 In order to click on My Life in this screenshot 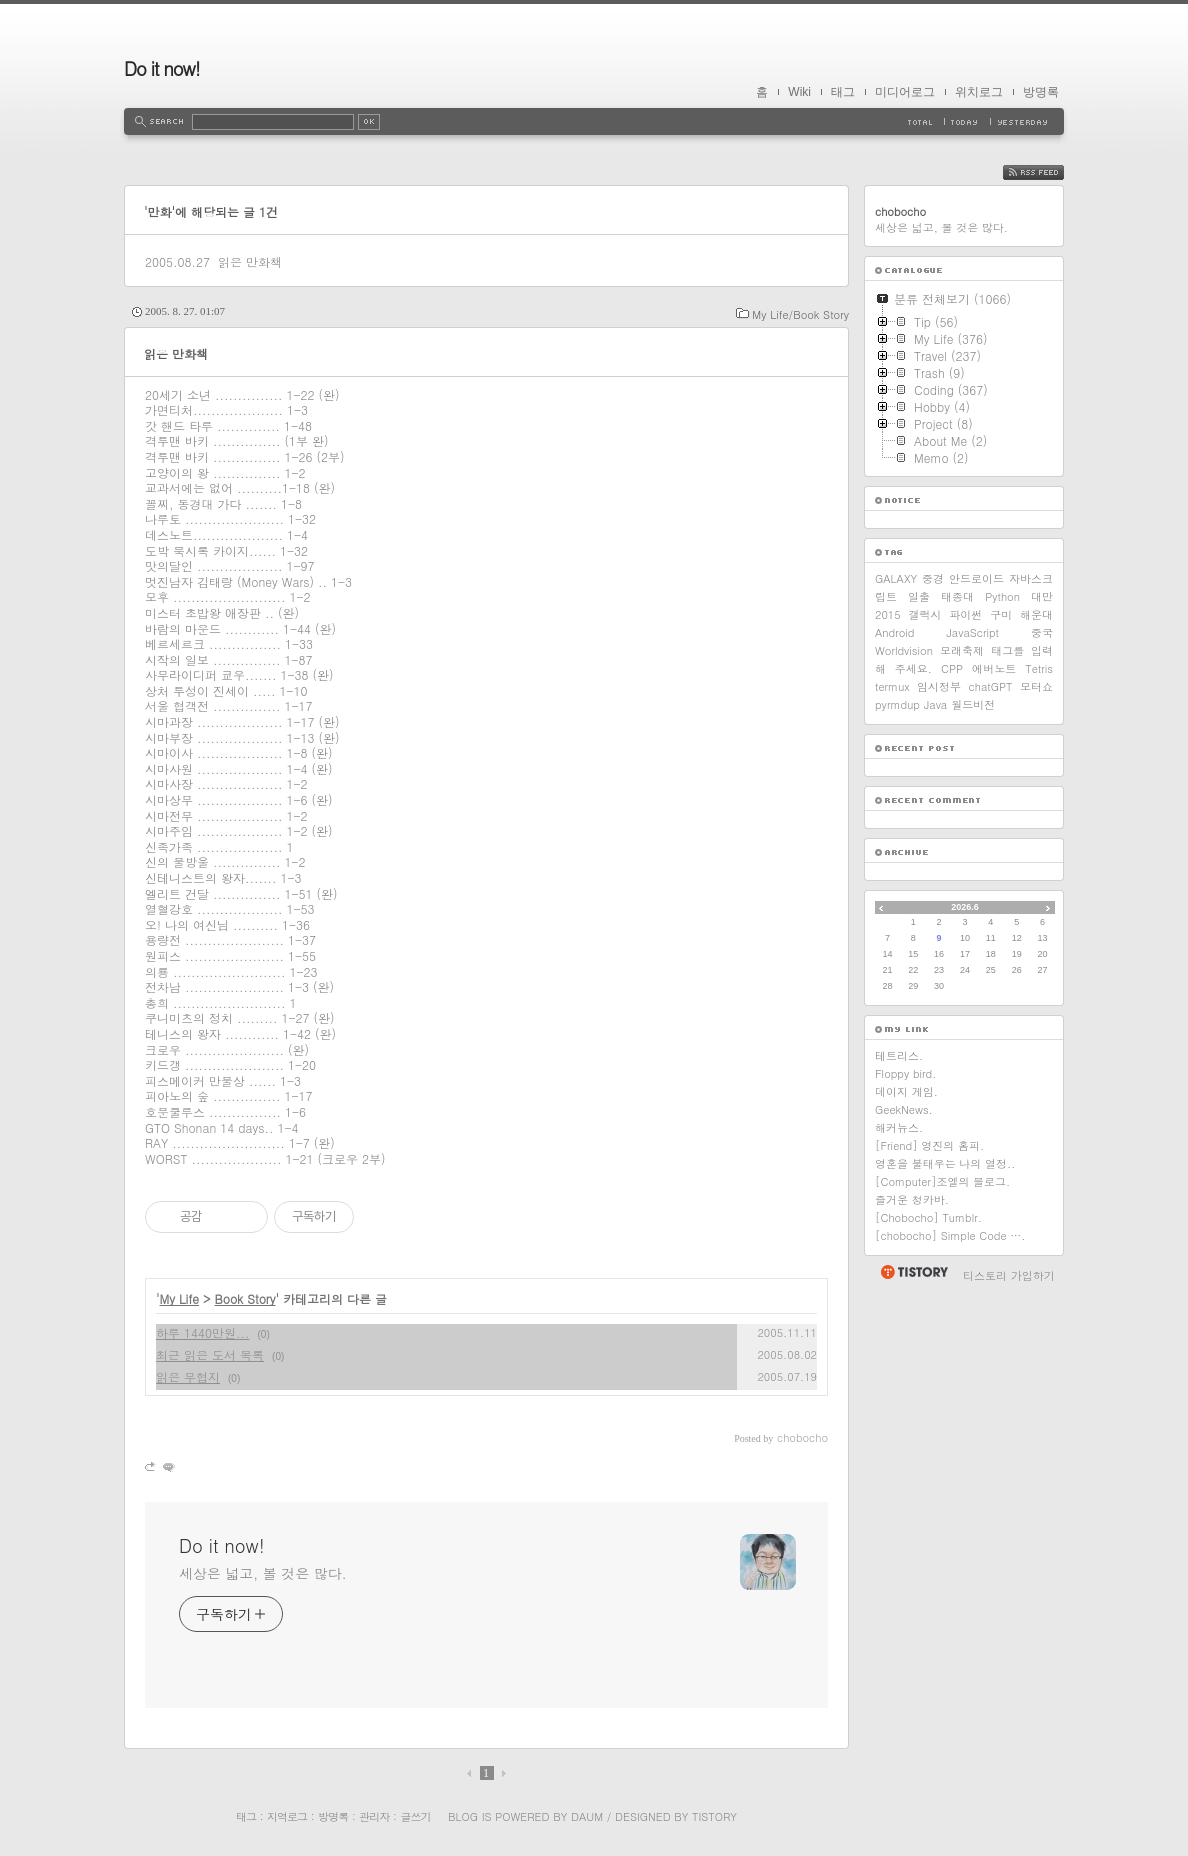, I will do `click(180, 1298)`.